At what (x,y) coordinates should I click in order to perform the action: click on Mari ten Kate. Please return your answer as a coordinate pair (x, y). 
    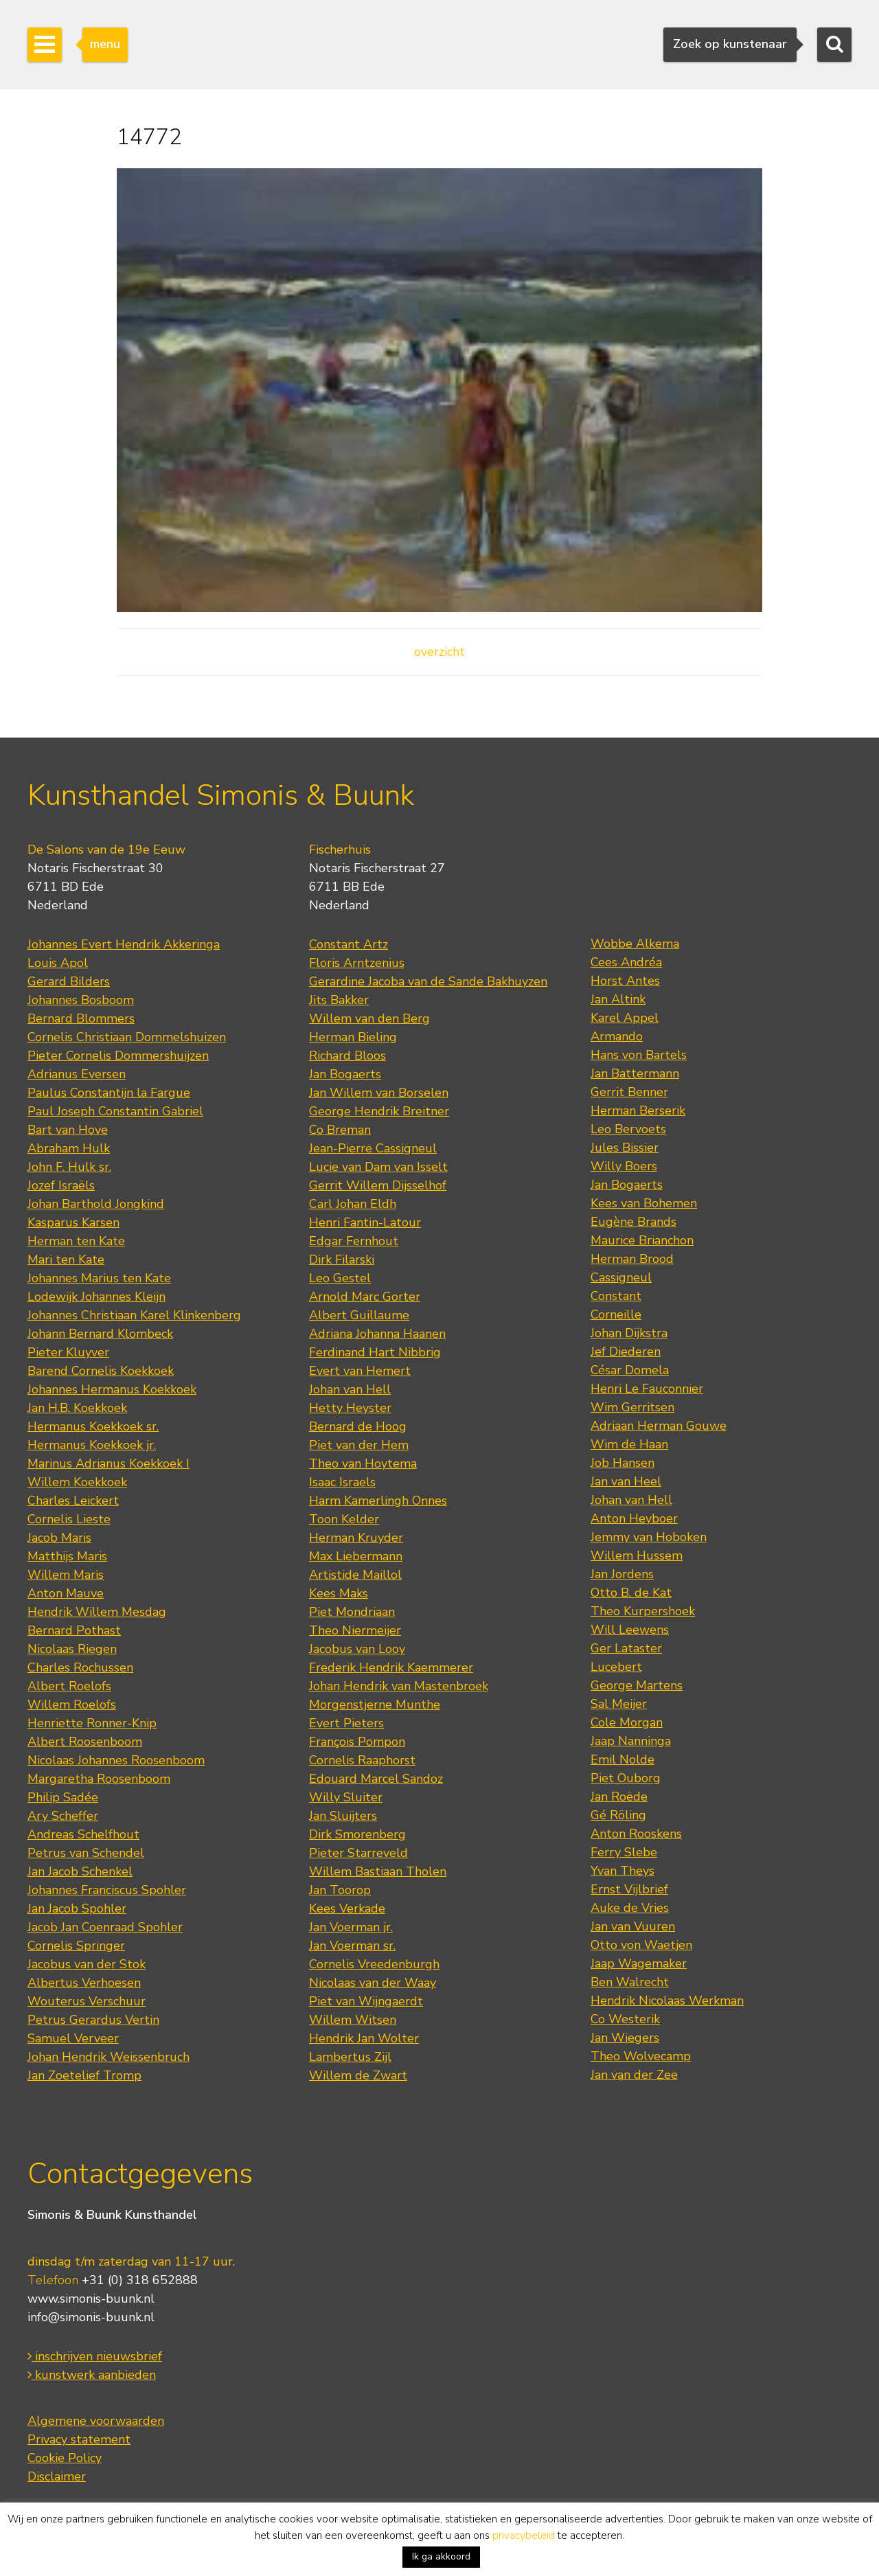
    Looking at the image, I should click on (65, 1259).